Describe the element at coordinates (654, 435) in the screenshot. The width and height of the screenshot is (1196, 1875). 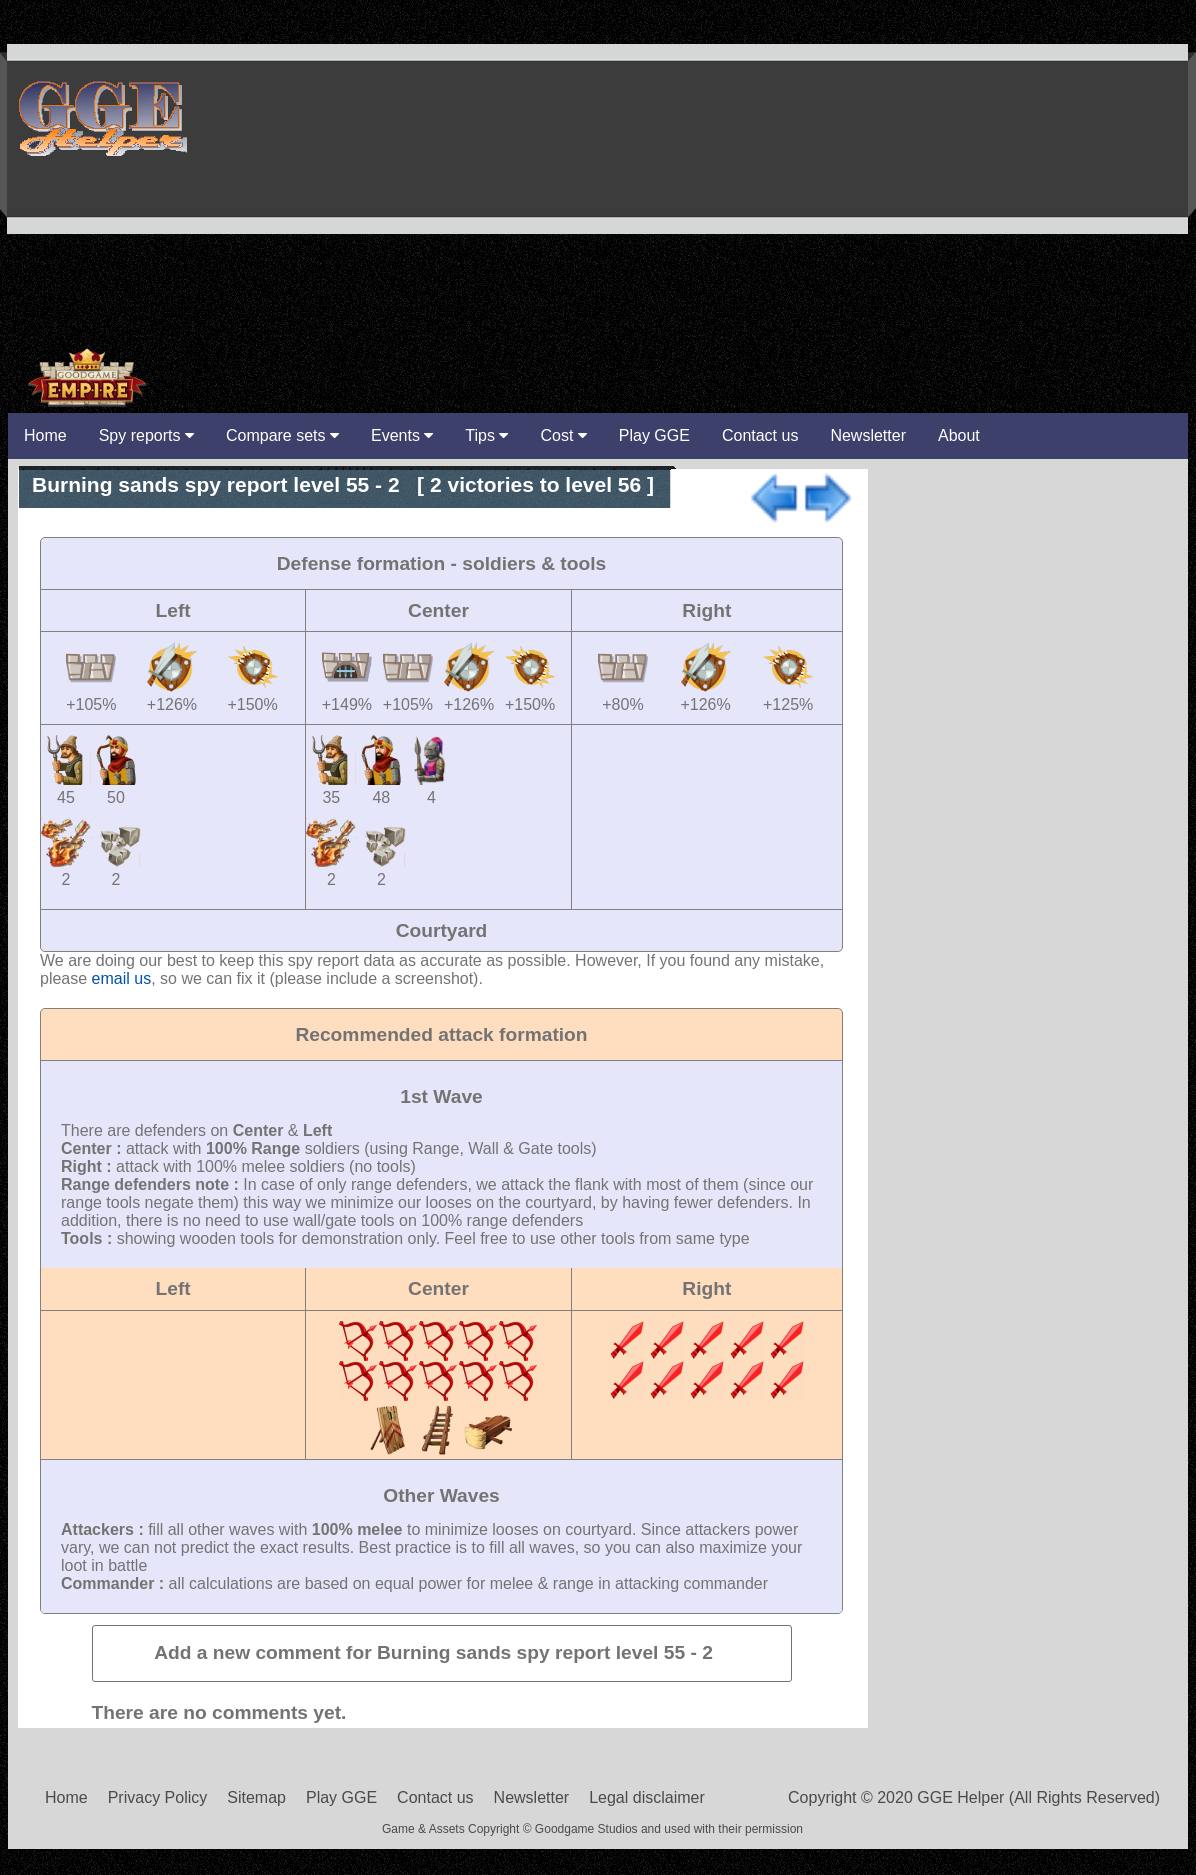
I see `Play GGE` at that location.